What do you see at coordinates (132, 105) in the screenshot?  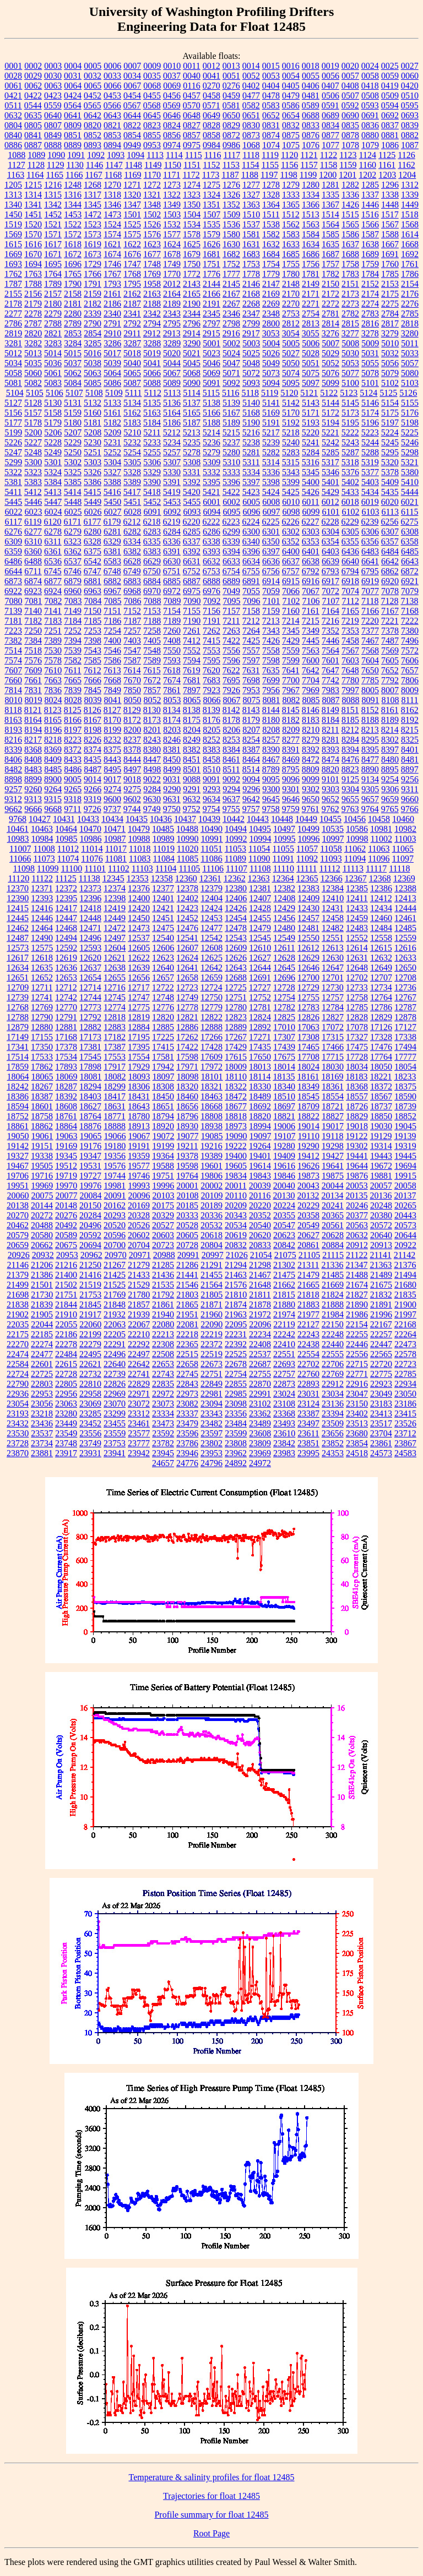 I see `0567` at bounding box center [132, 105].